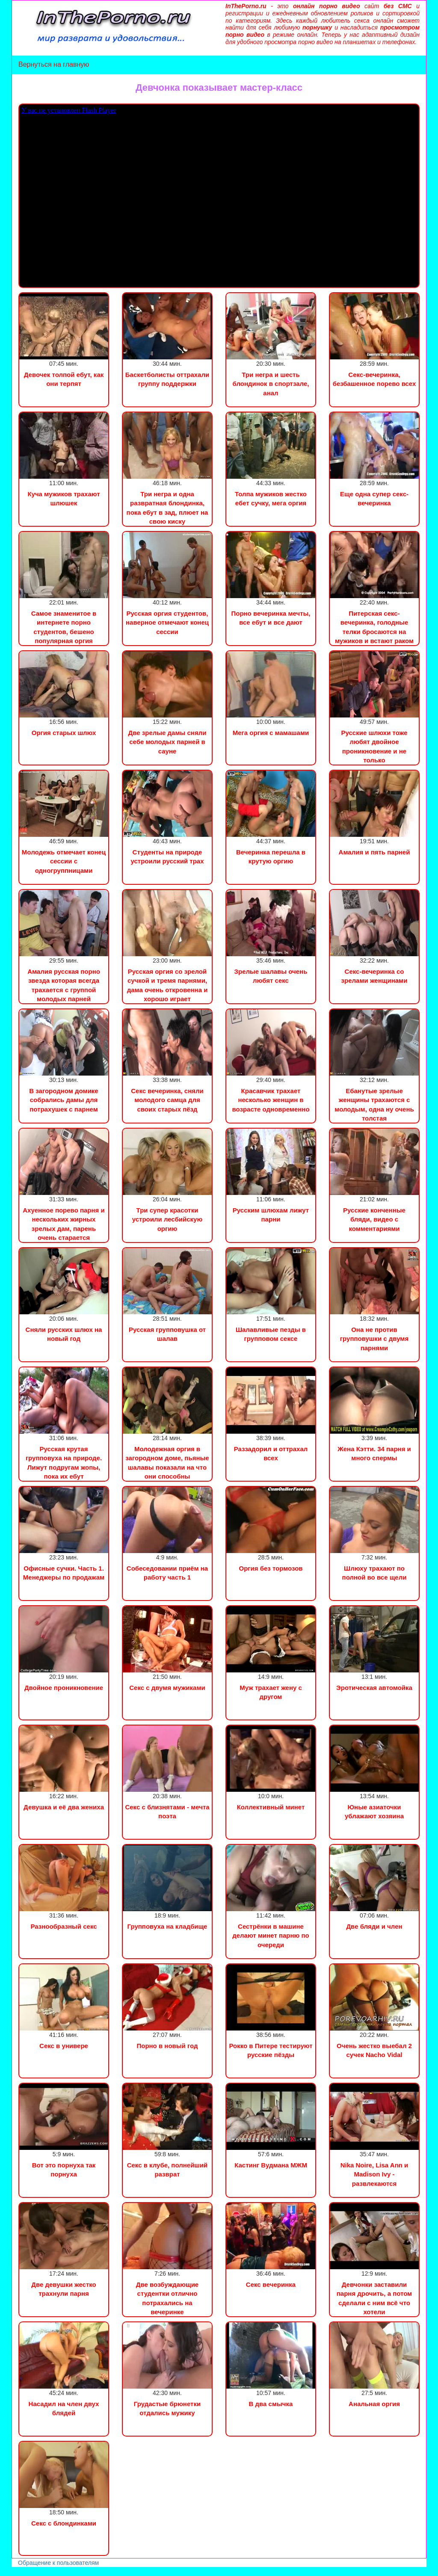  Describe the element at coordinates (271, 1334) in the screenshot. I see `Шалавливые пезды в групповом сексе` at that location.